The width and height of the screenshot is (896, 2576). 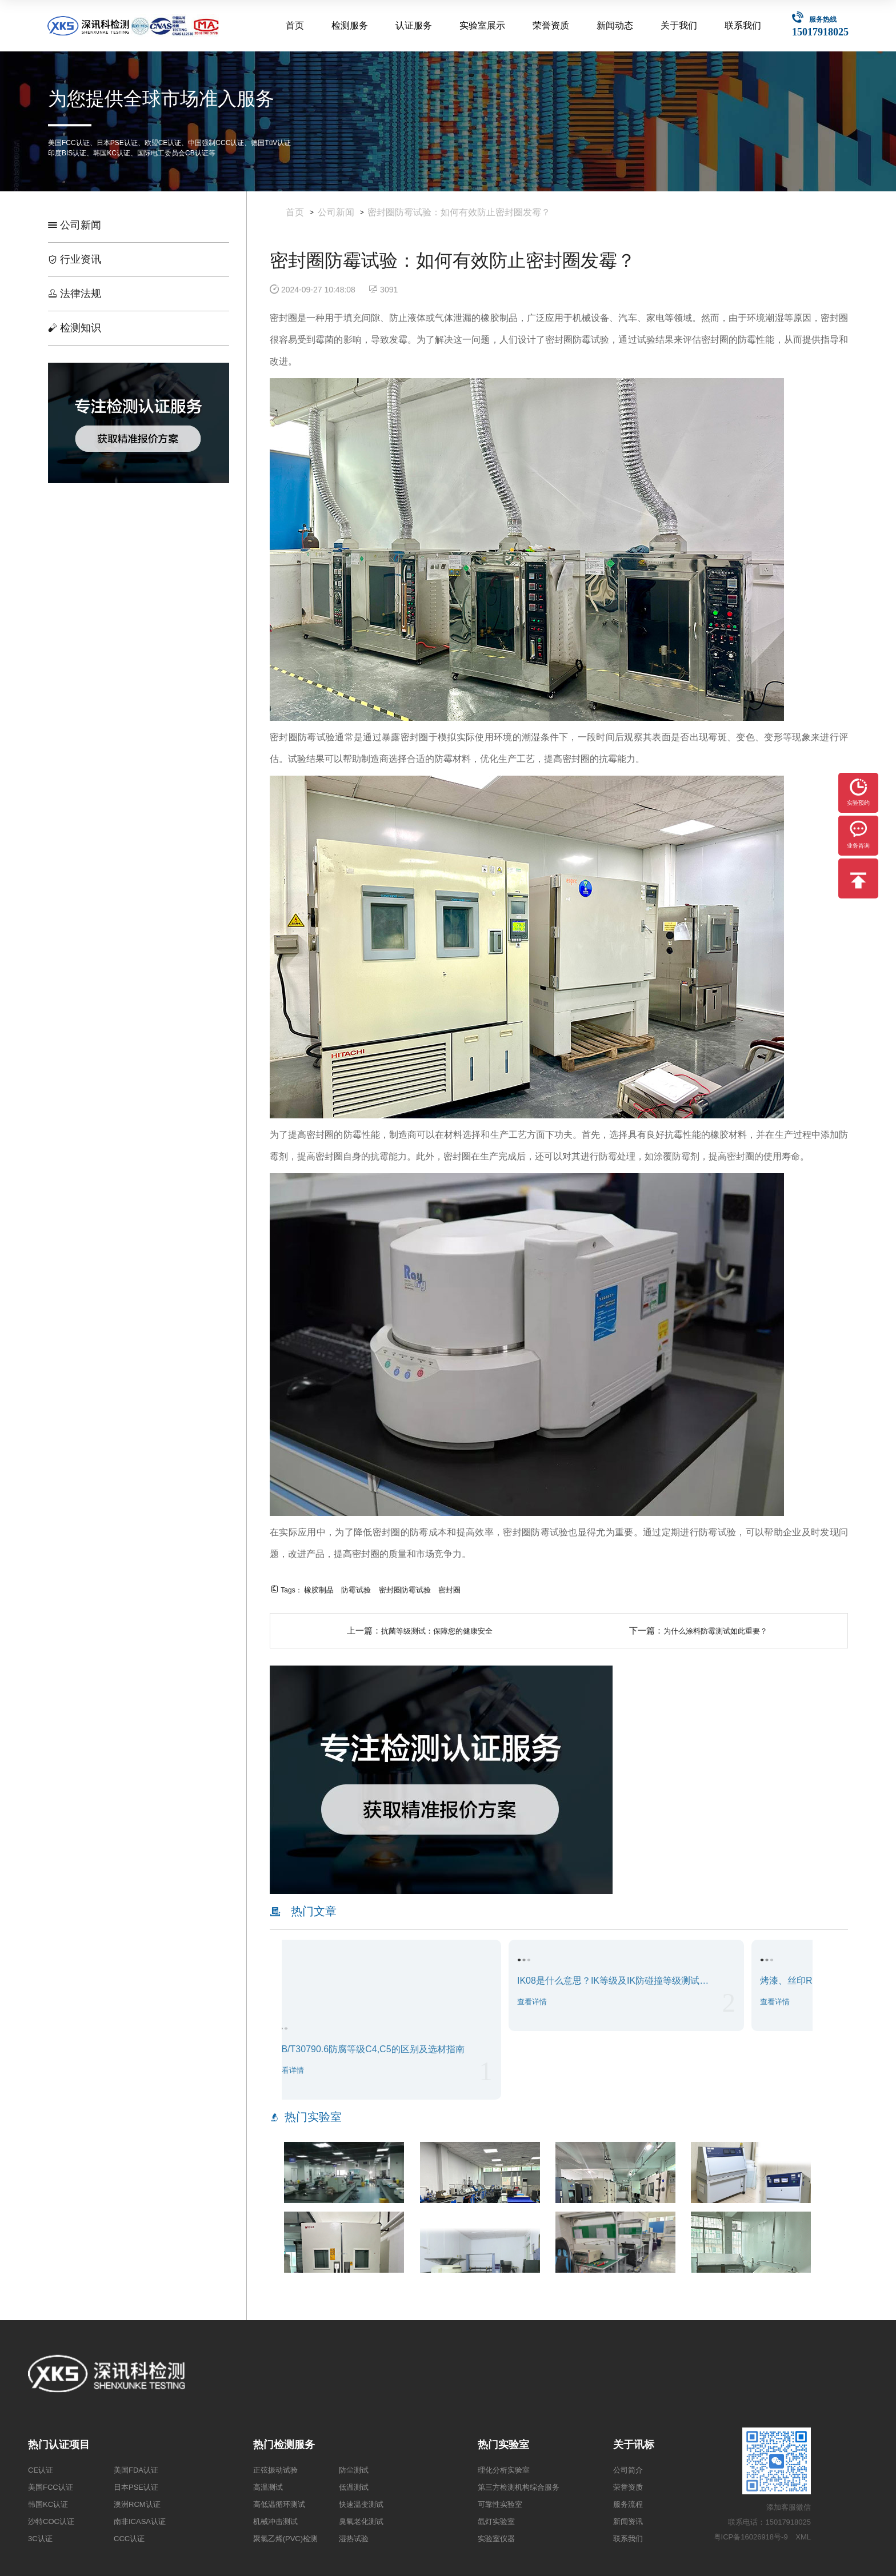 I want to click on 密封圈防霉试验：如何有效防止密封圈发霉？, so click(x=458, y=212).